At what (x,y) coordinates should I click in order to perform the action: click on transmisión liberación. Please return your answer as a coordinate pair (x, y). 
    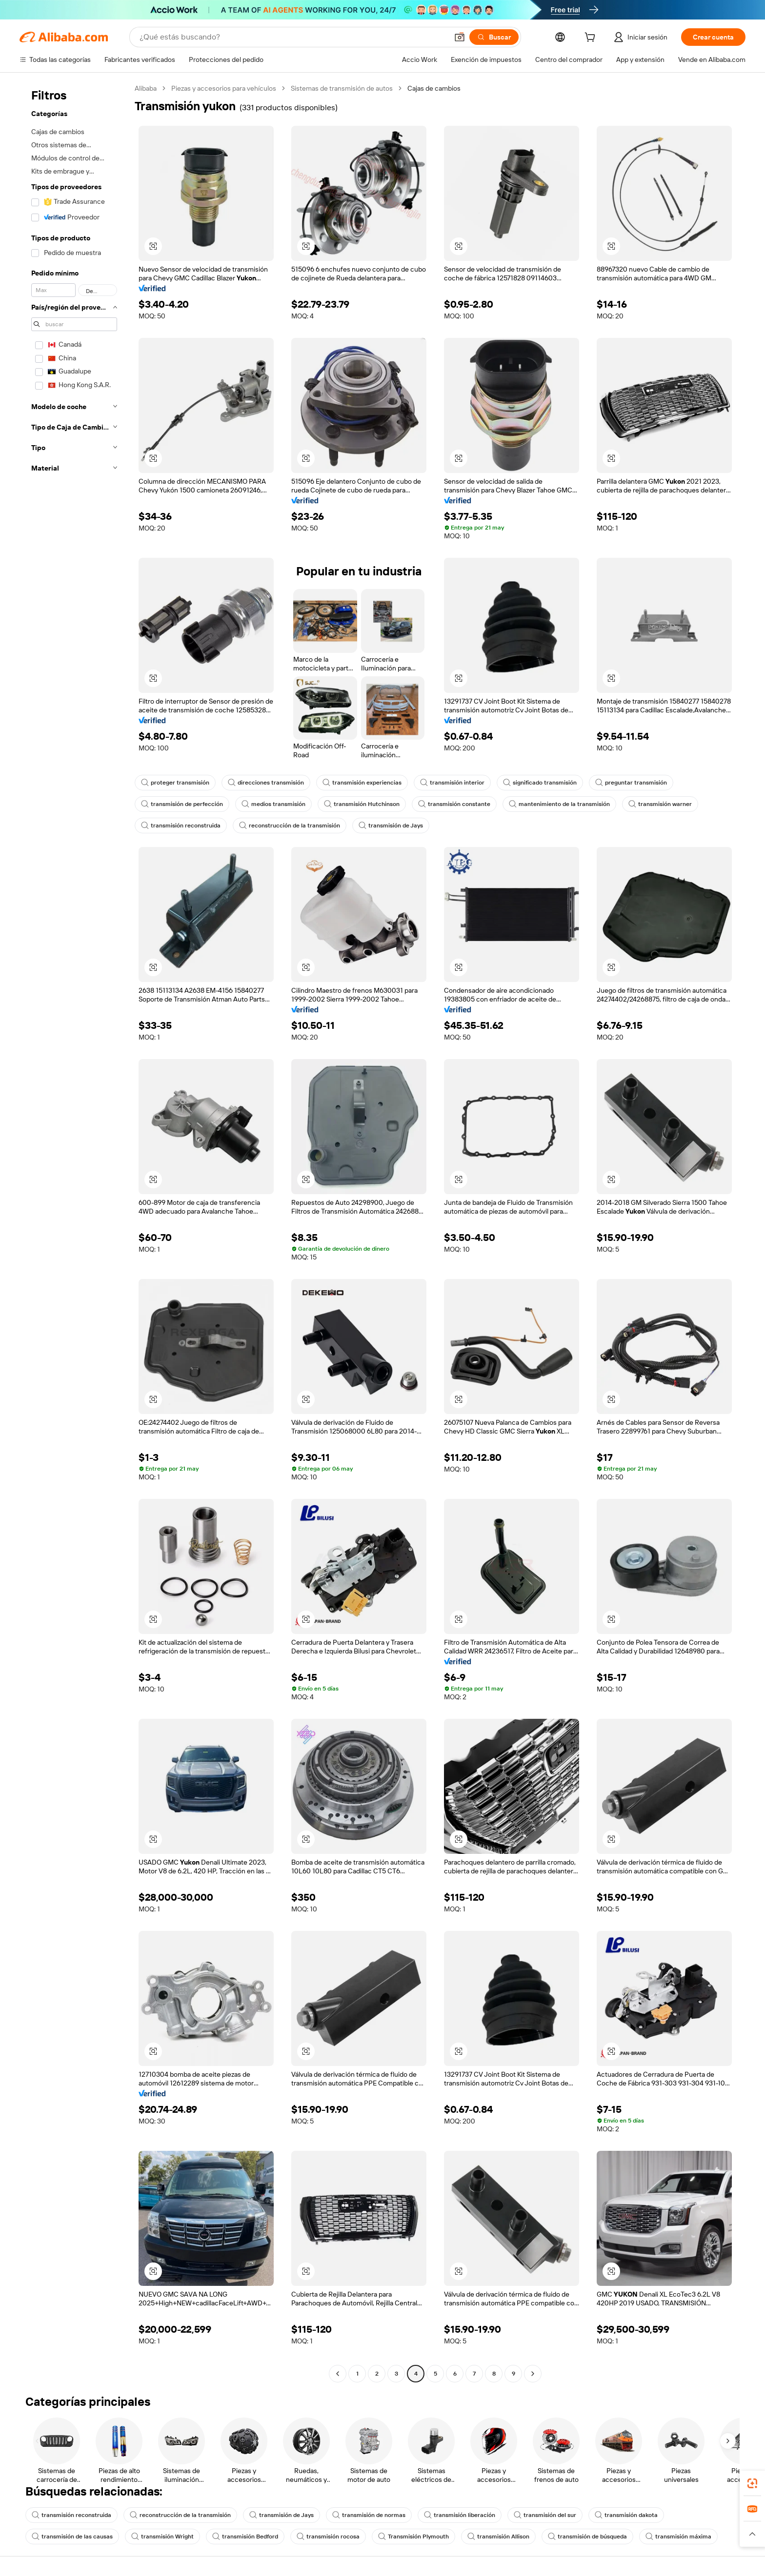
    Looking at the image, I should click on (459, 2515).